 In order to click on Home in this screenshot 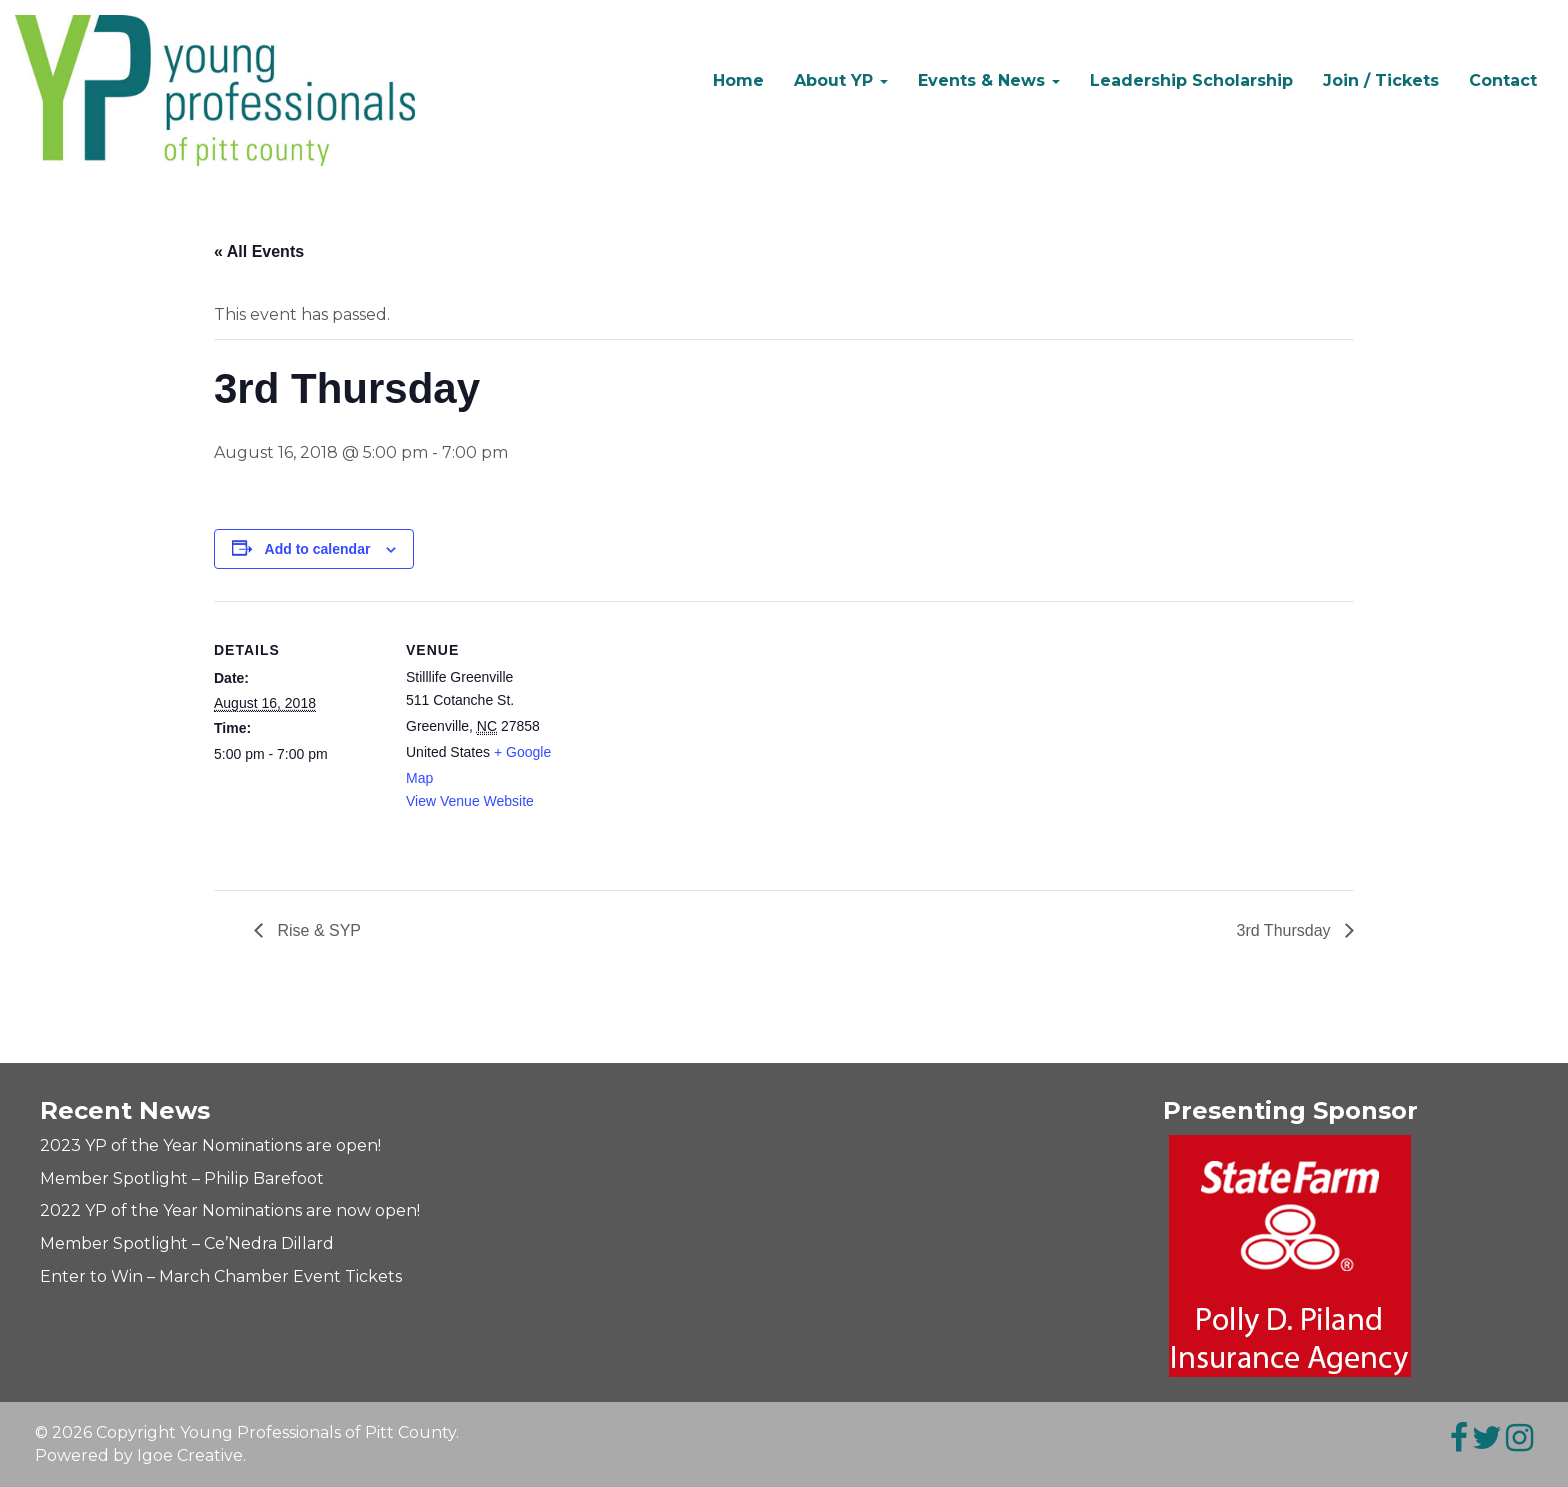, I will do `click(738, 80)`.